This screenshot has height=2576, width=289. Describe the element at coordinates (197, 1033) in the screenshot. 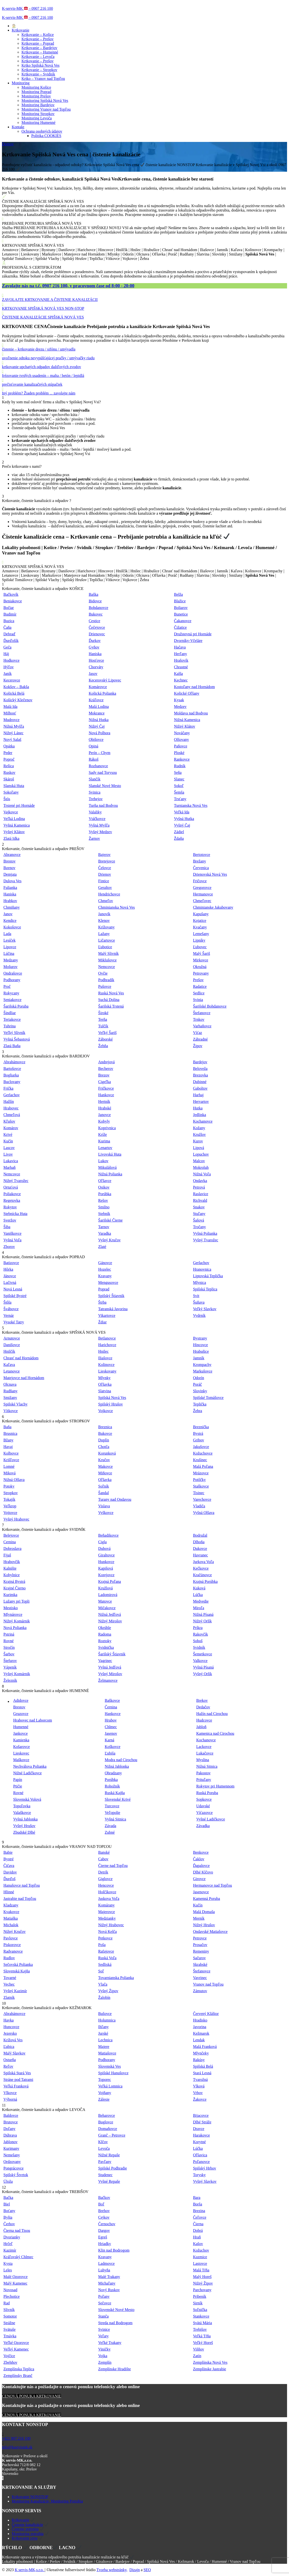

I see `Víťaz` at that location.